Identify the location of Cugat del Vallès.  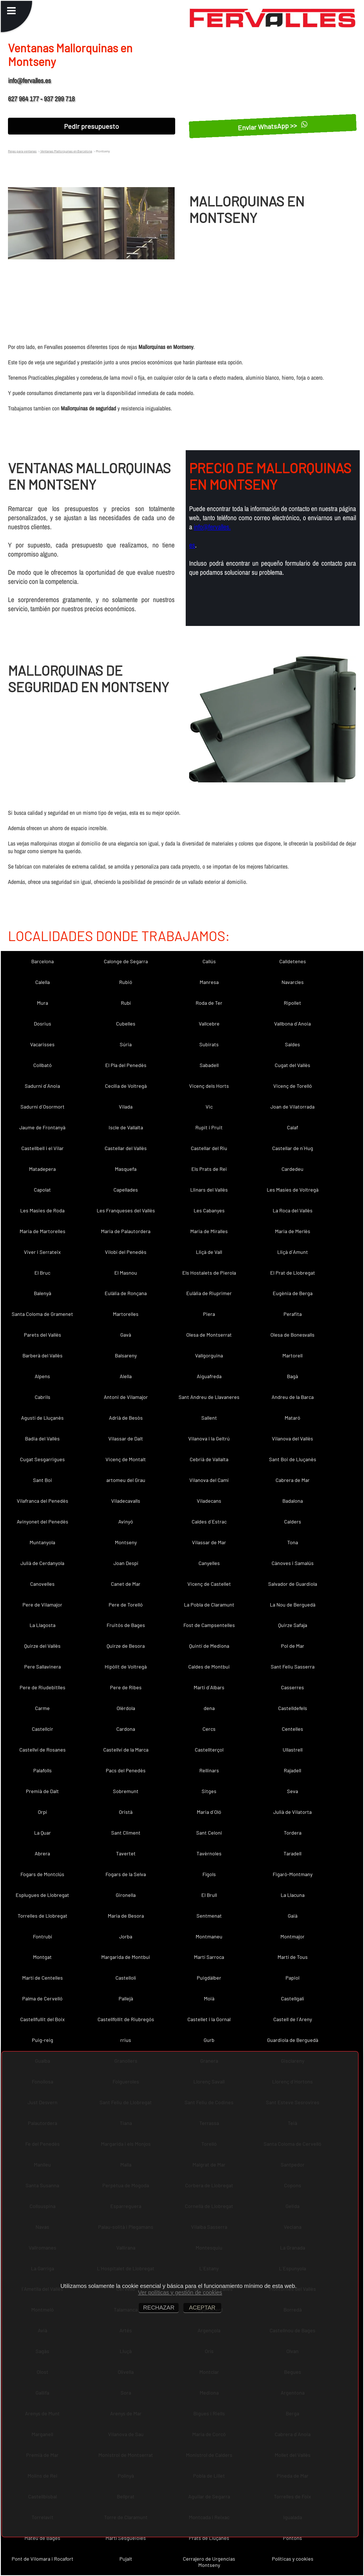
(292, 1065).